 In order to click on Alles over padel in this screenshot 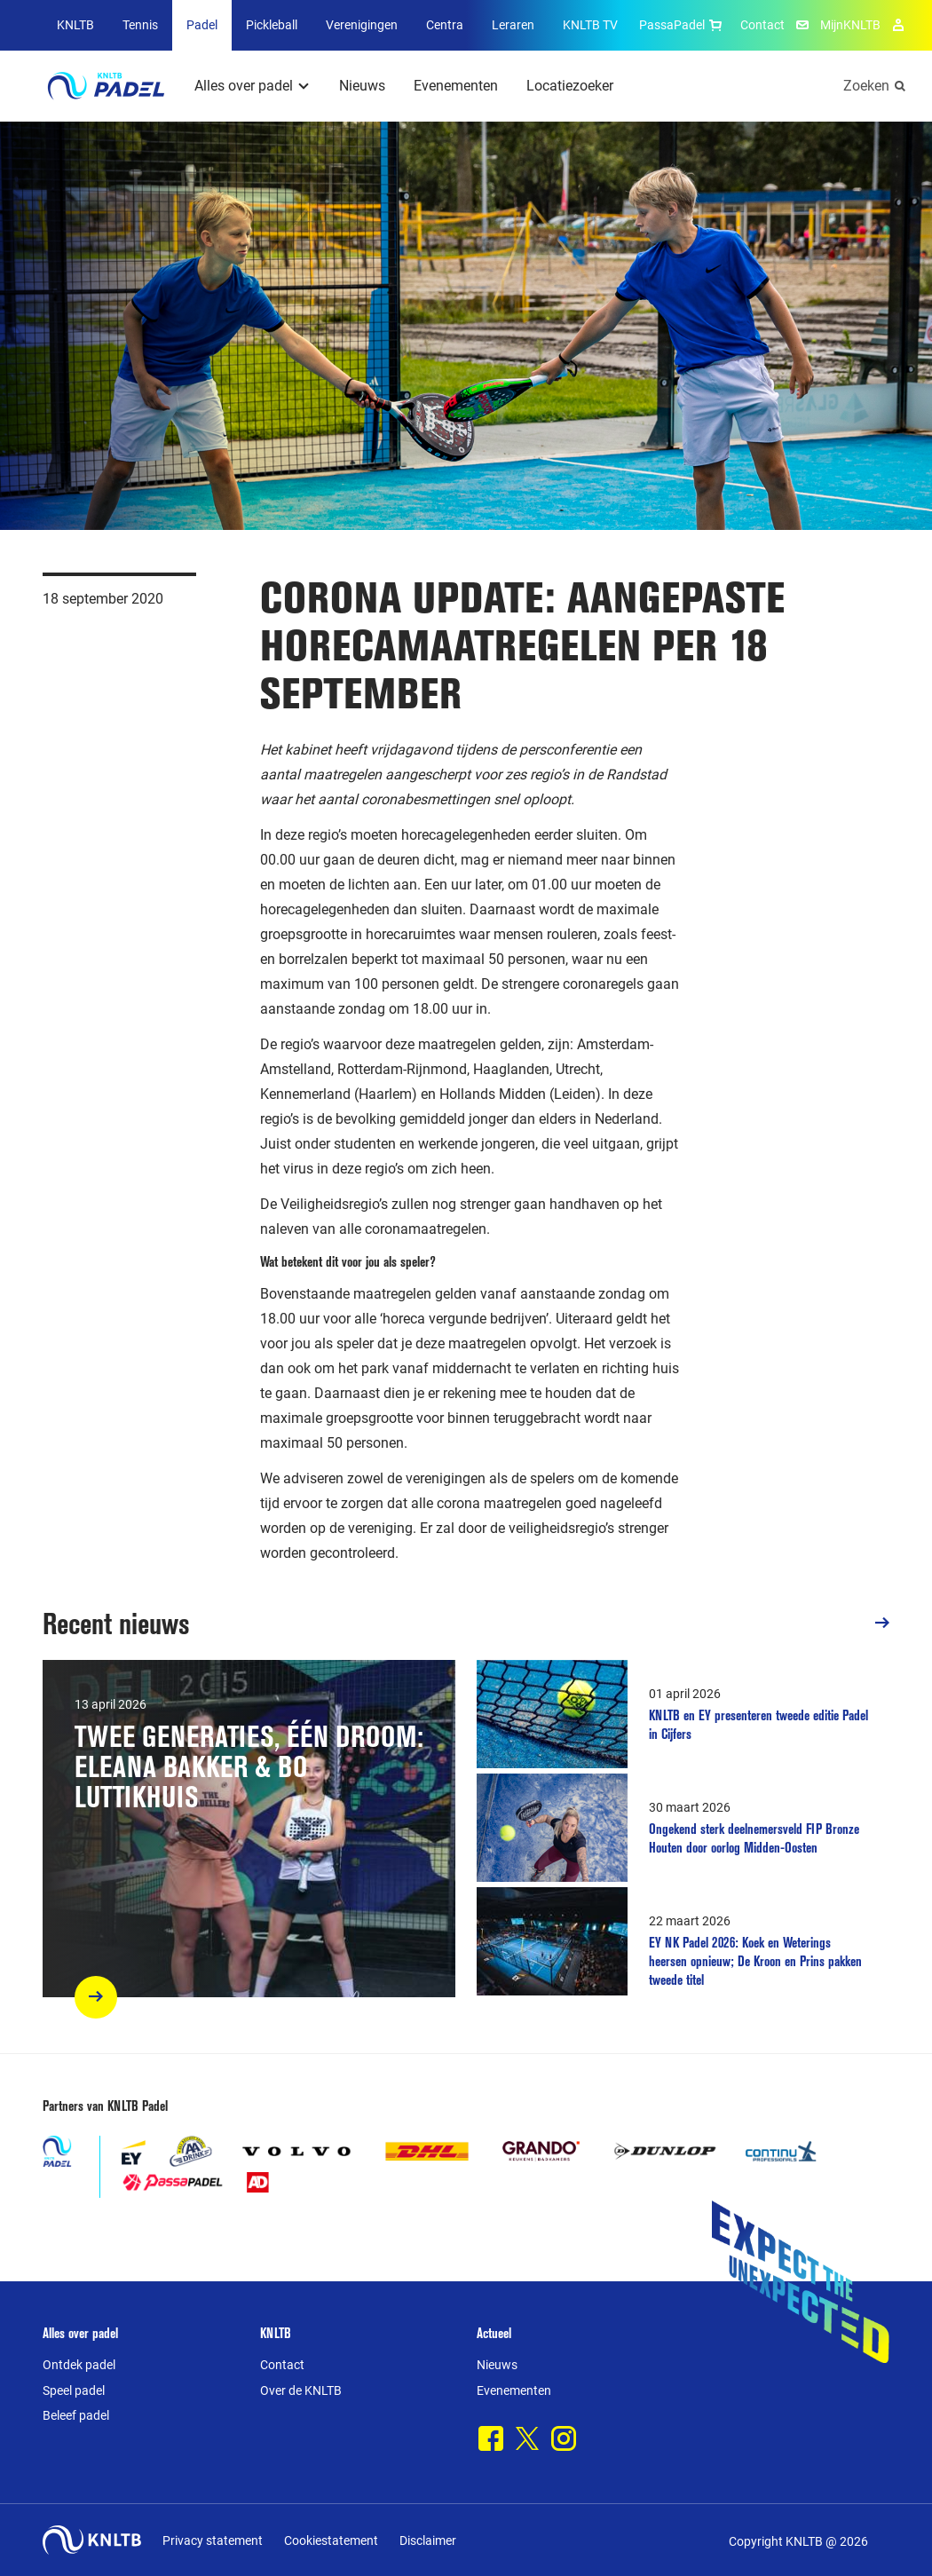, I will do `click(243, 85)`.